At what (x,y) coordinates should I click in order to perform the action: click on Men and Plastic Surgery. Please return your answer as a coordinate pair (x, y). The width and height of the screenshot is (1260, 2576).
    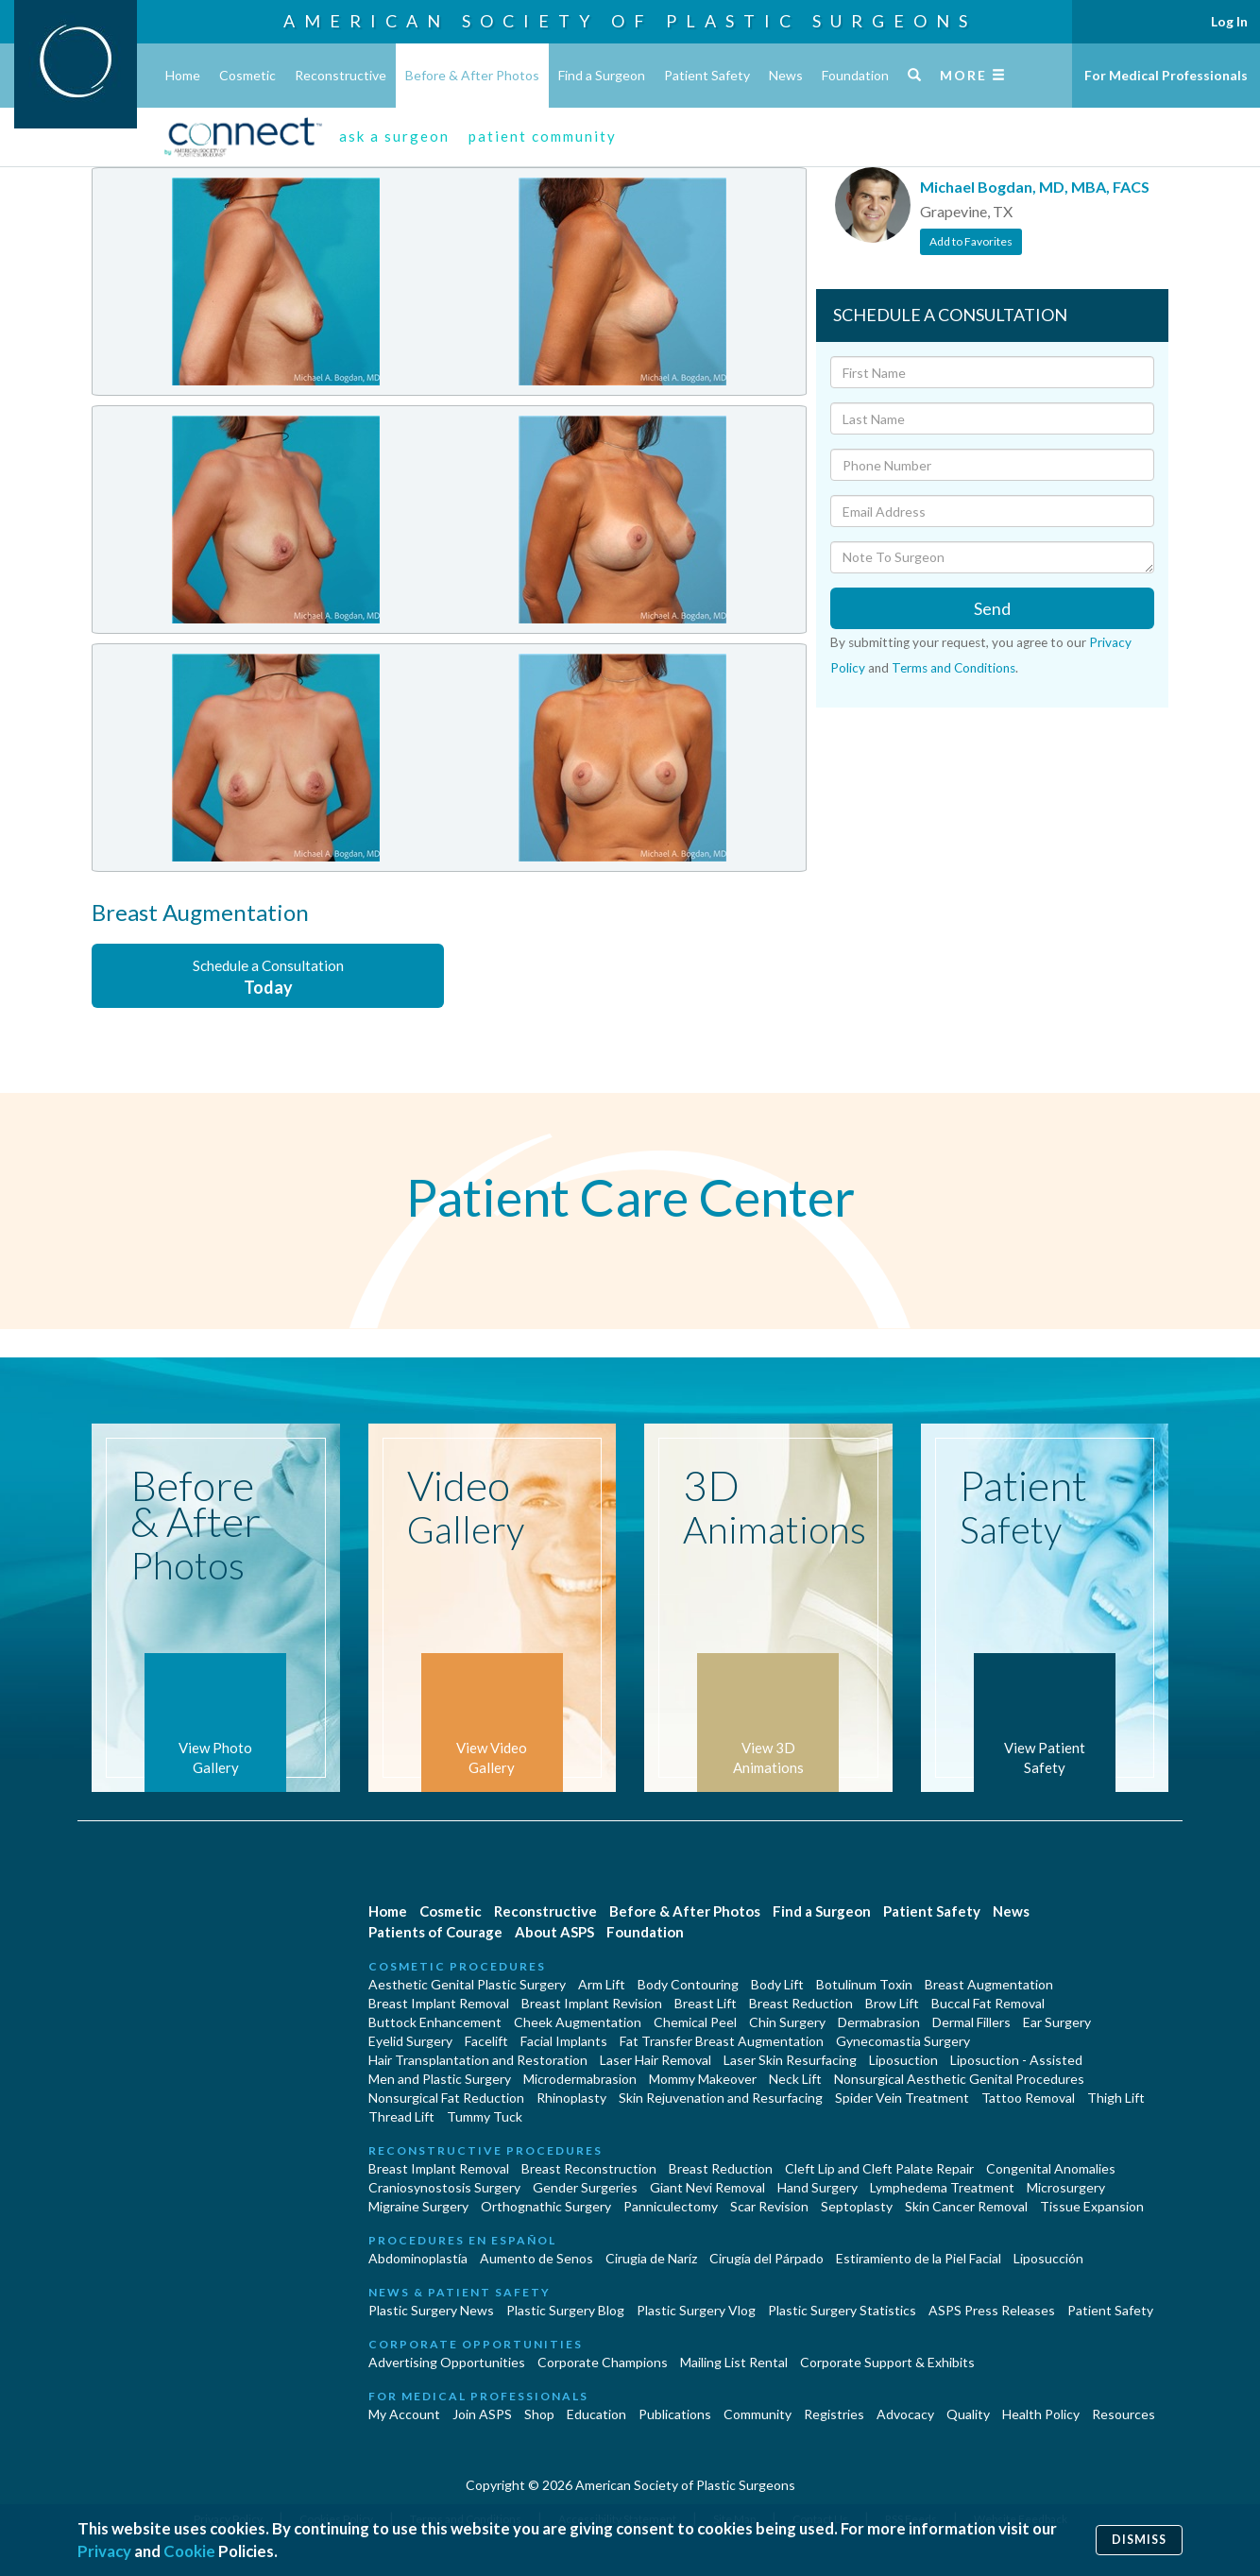
    Looking at the image, I should click on (439, 2079).